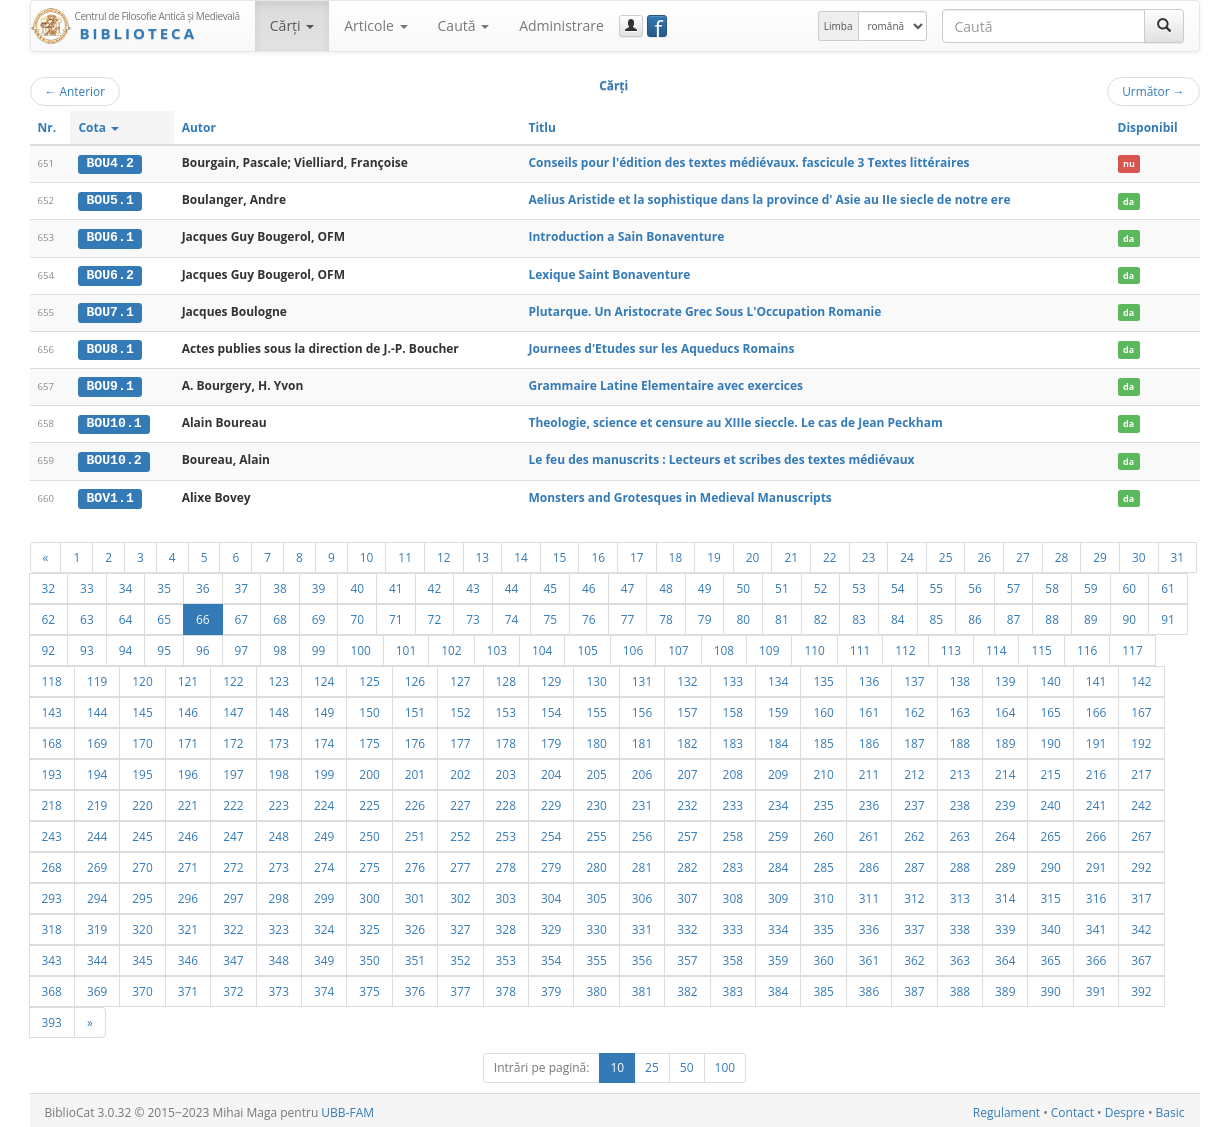 This screenshot has width=1229, height=1127. What do you see at coordinates (869, 987) in the screenshot?
I see `386` at bounding box center [869, 987].